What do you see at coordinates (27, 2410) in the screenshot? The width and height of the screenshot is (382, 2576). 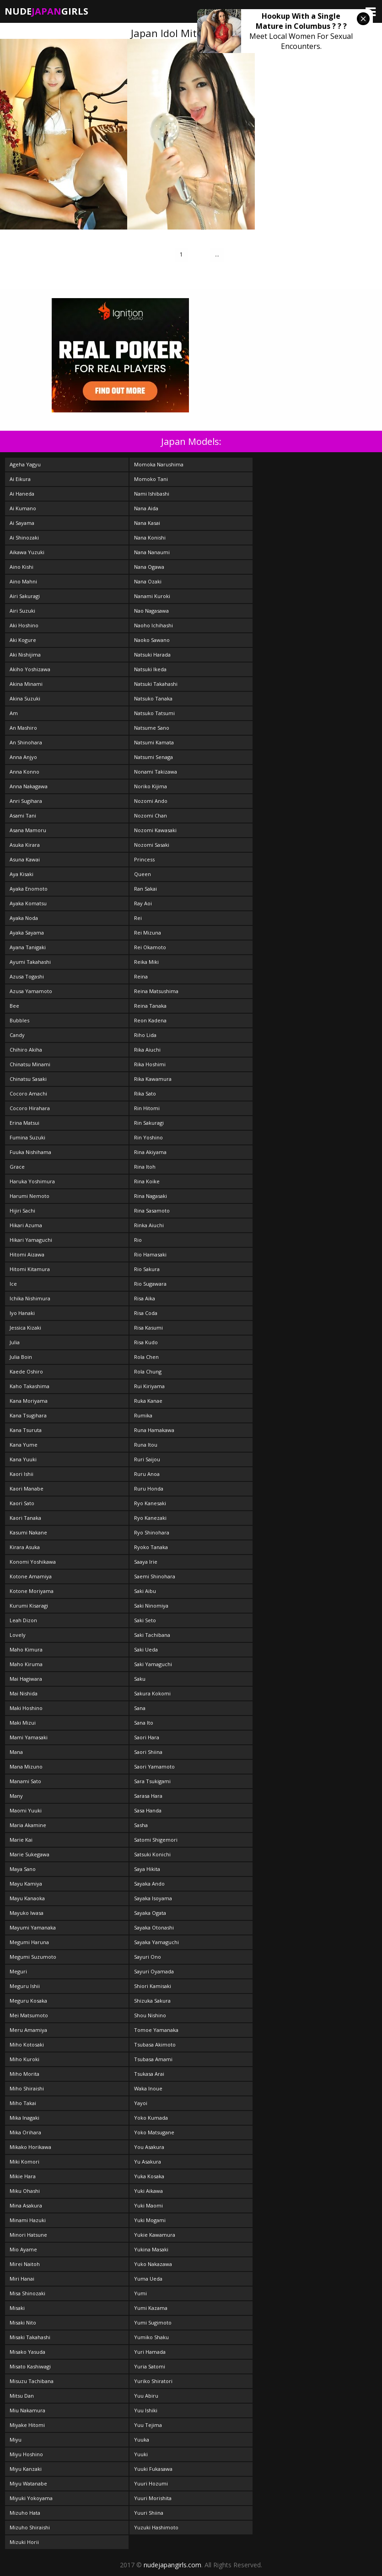 I see `Miu Nakamura` at bounding box center [27, 2410].